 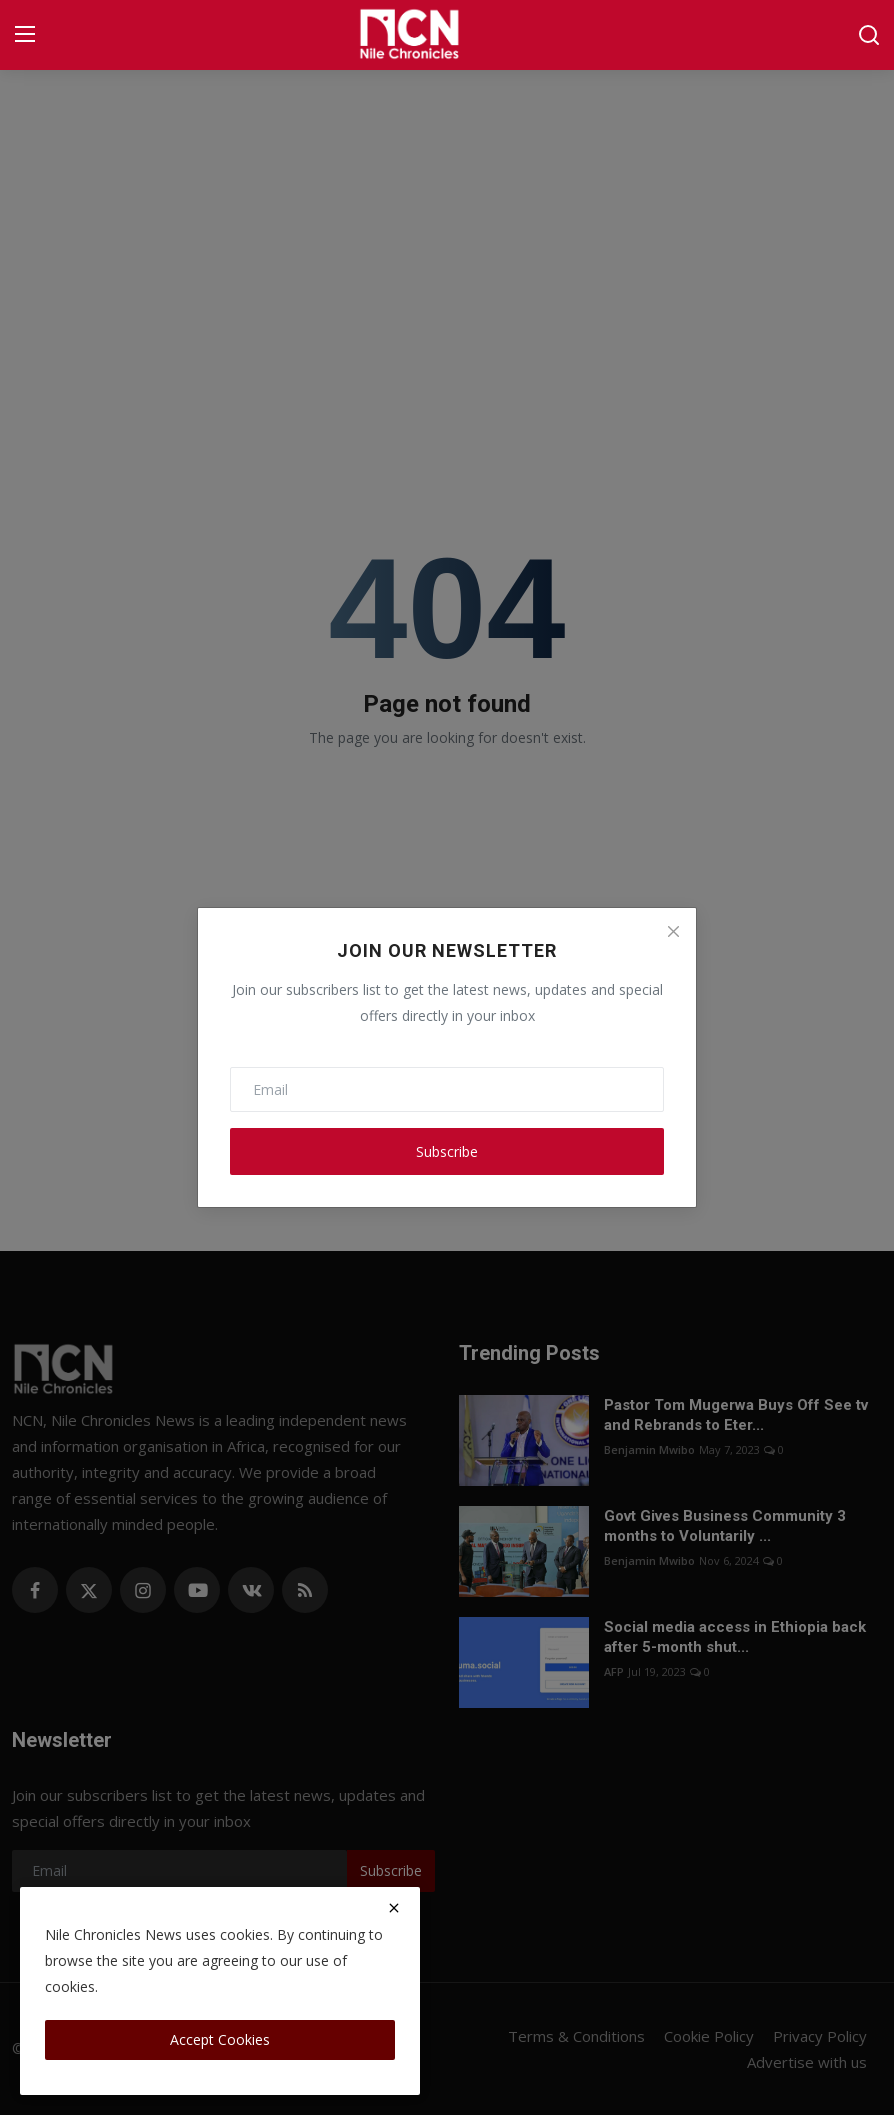 What do you see at coordinates (673, 931) in the screenshot?
I see `[Close]` at bounding box center [673, 931].